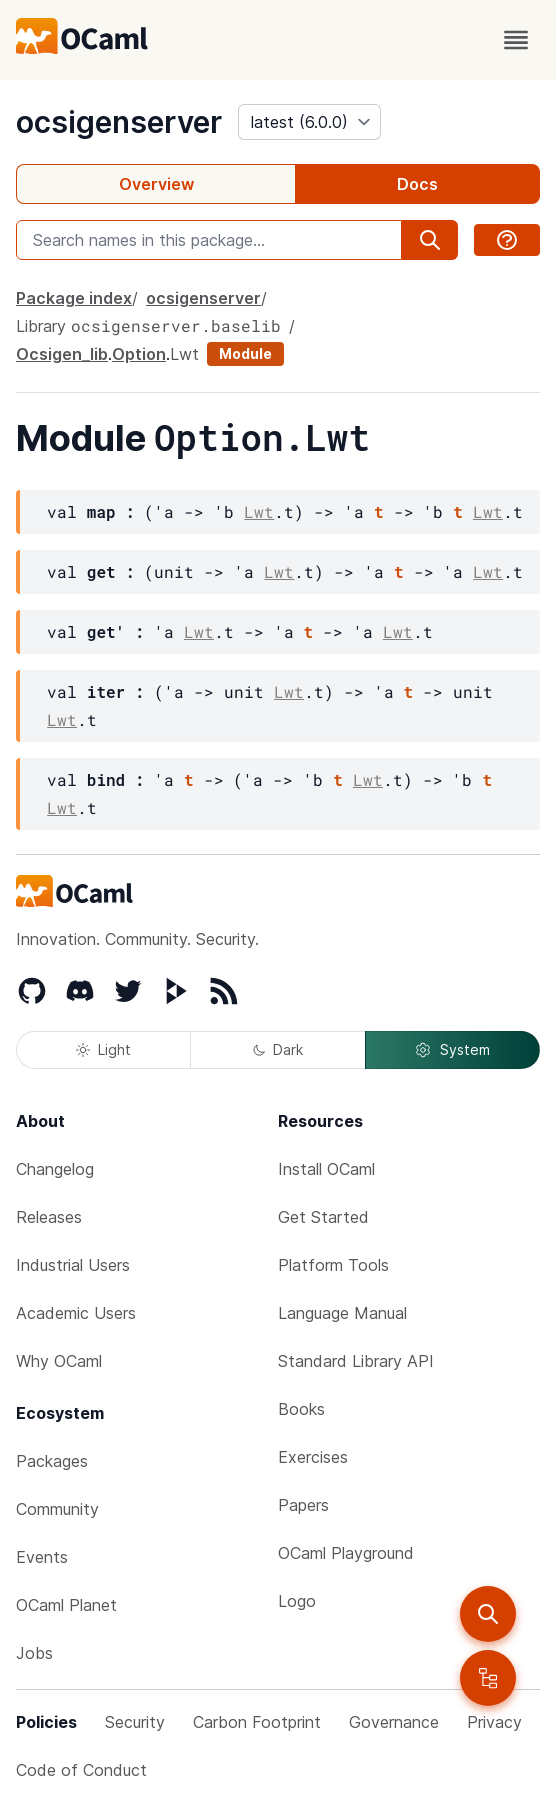 The height and width of the screenshot is (1802, 556). What do you see at coordinates (452, 1050) in the screenshot?
I see `System` at bounding box center [452, 1050].